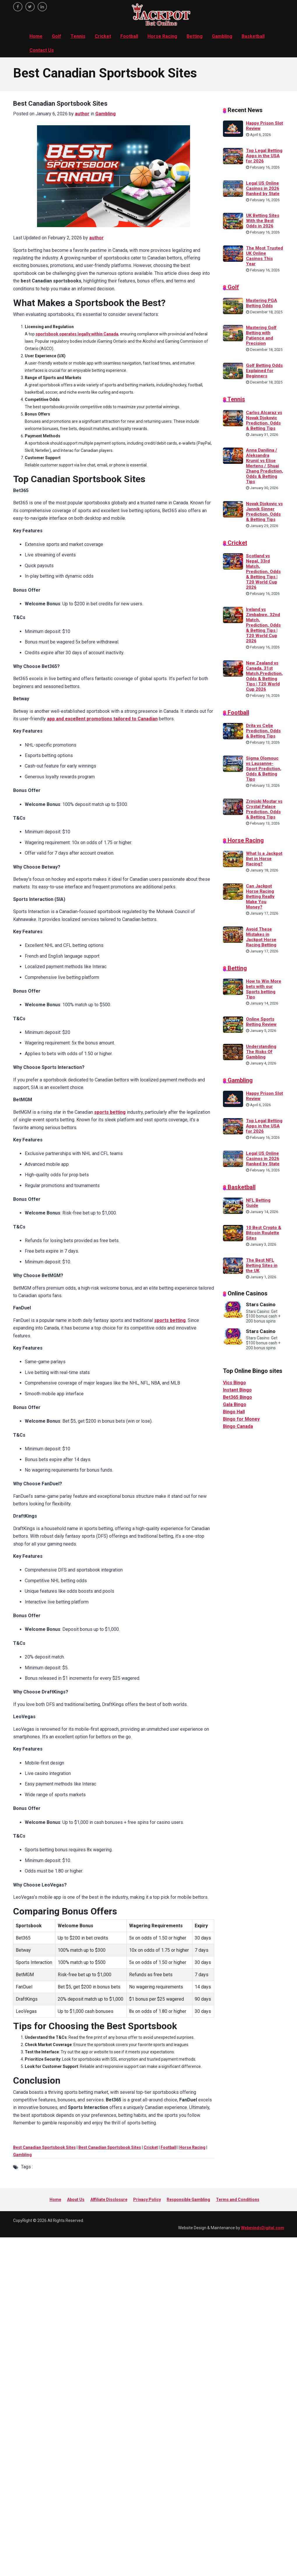 This screenshot has width=297, height=2576. Describe the element at coordinates (264, 511) in the screenshot. I see `Novak Djokovic vs Jannik Sinner Prediction, Odds & Betting Tips` at that location.